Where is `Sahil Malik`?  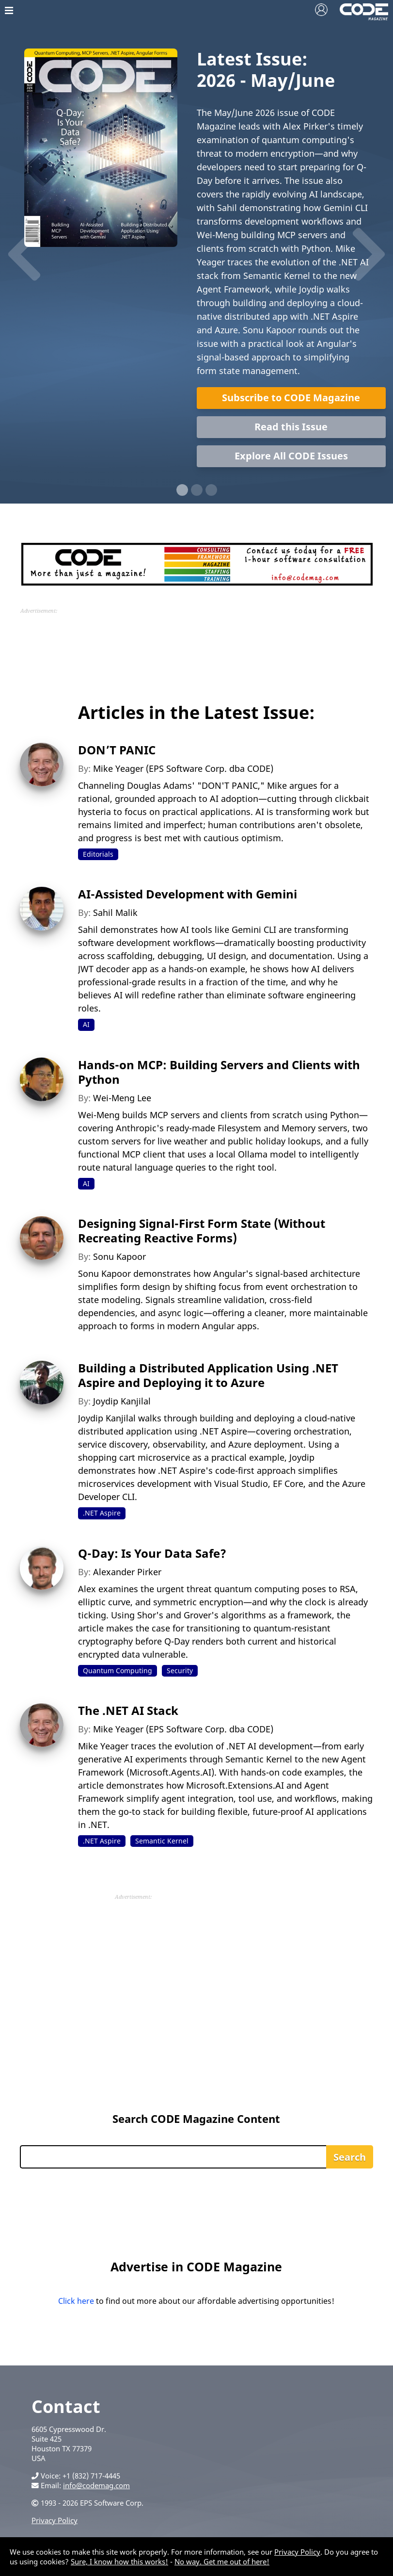
Sahil Malik is located at coordinates (115, 912).